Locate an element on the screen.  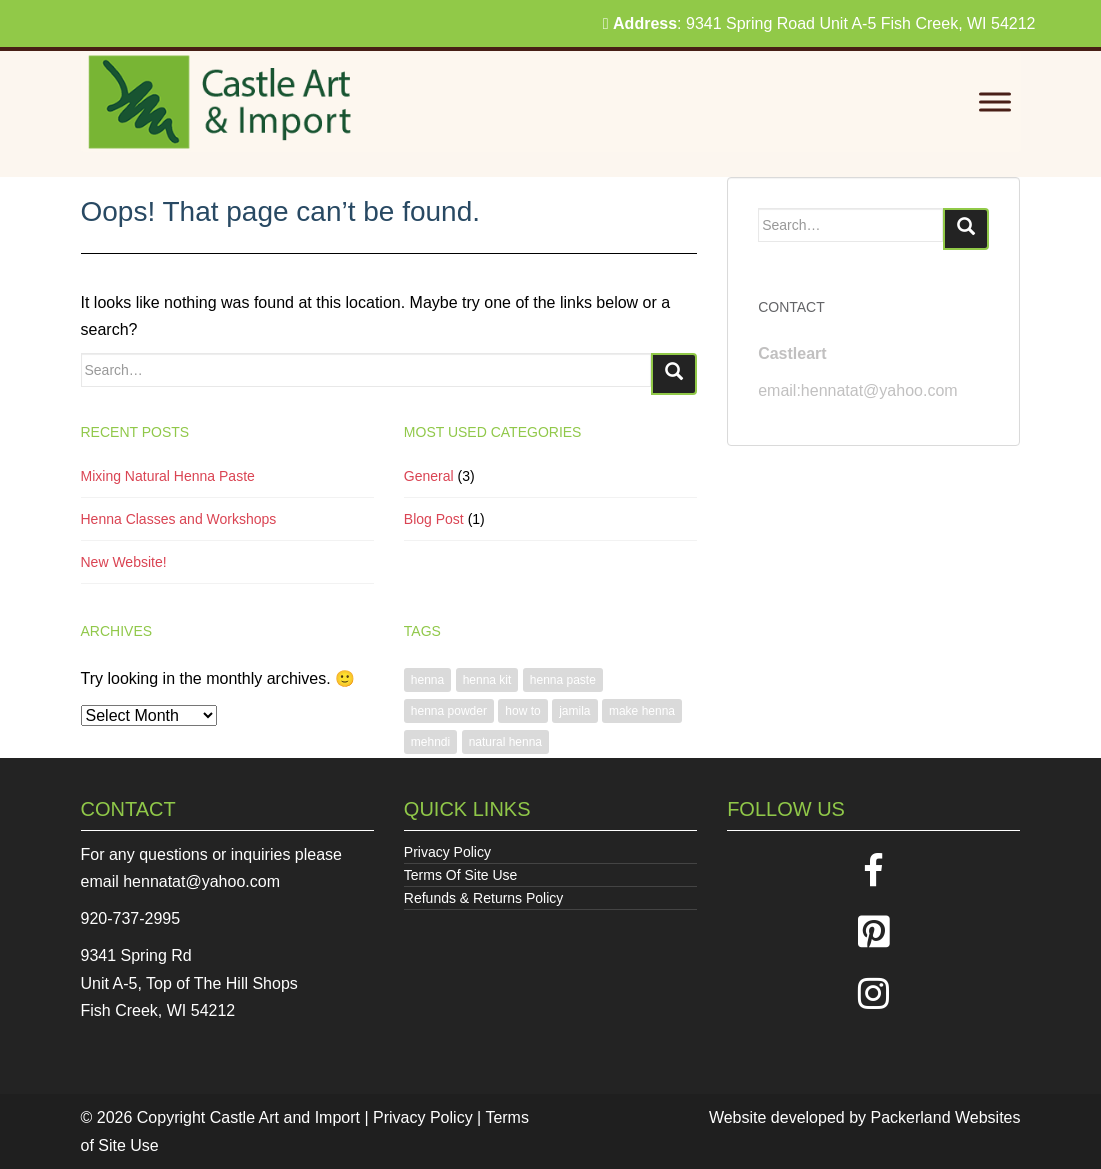
920-737-2995 is located at coordinates (131, 918).